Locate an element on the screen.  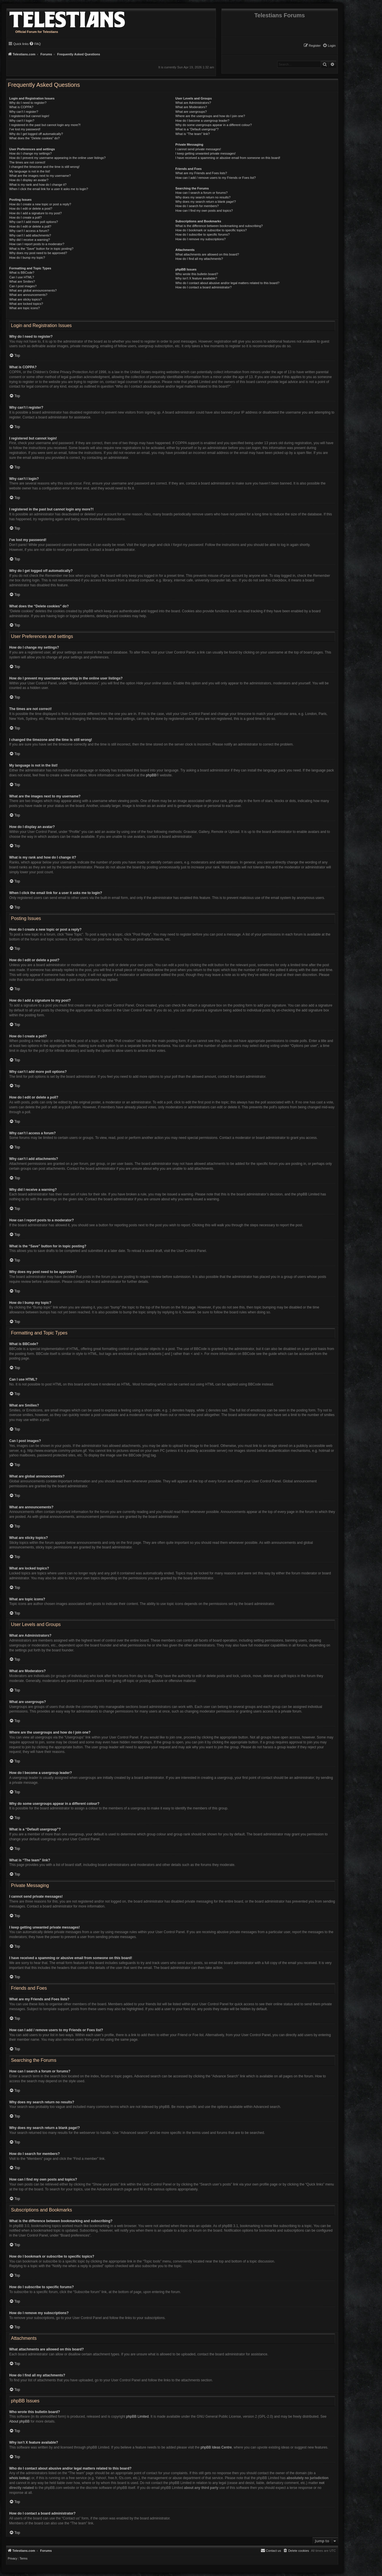
What does the “Delete cookies” do? is located at coordinates (34, 138).